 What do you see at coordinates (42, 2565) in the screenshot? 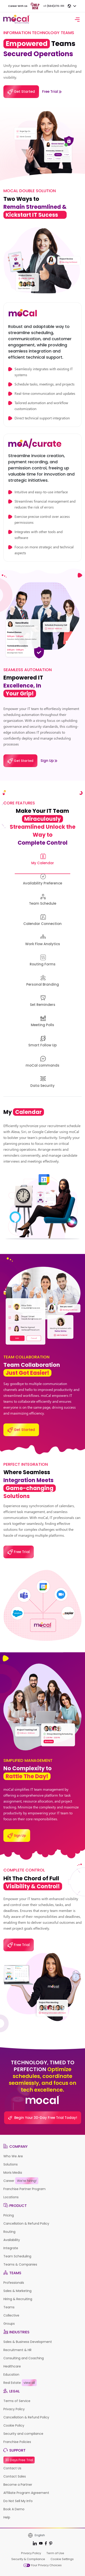
I see `Your Privacy Choices` at bounding box center [42, 2565].